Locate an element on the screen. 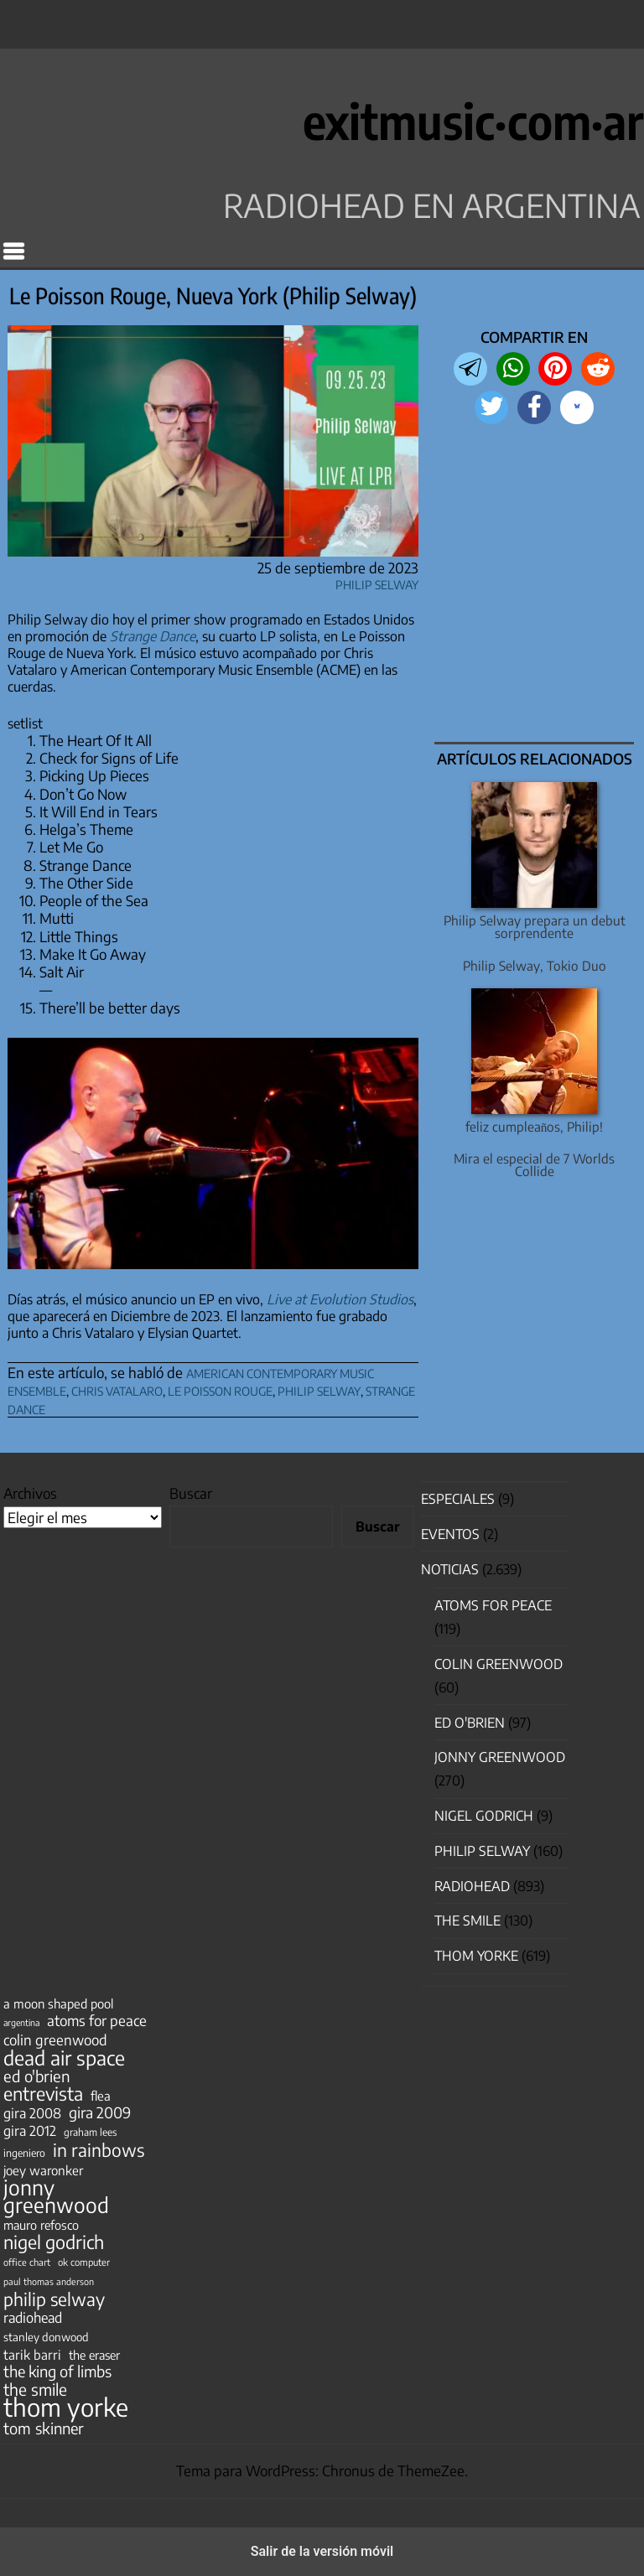 The width and height of the screenshot is (644, 2576). nigel godrich is located at coordinates (483, 1815).